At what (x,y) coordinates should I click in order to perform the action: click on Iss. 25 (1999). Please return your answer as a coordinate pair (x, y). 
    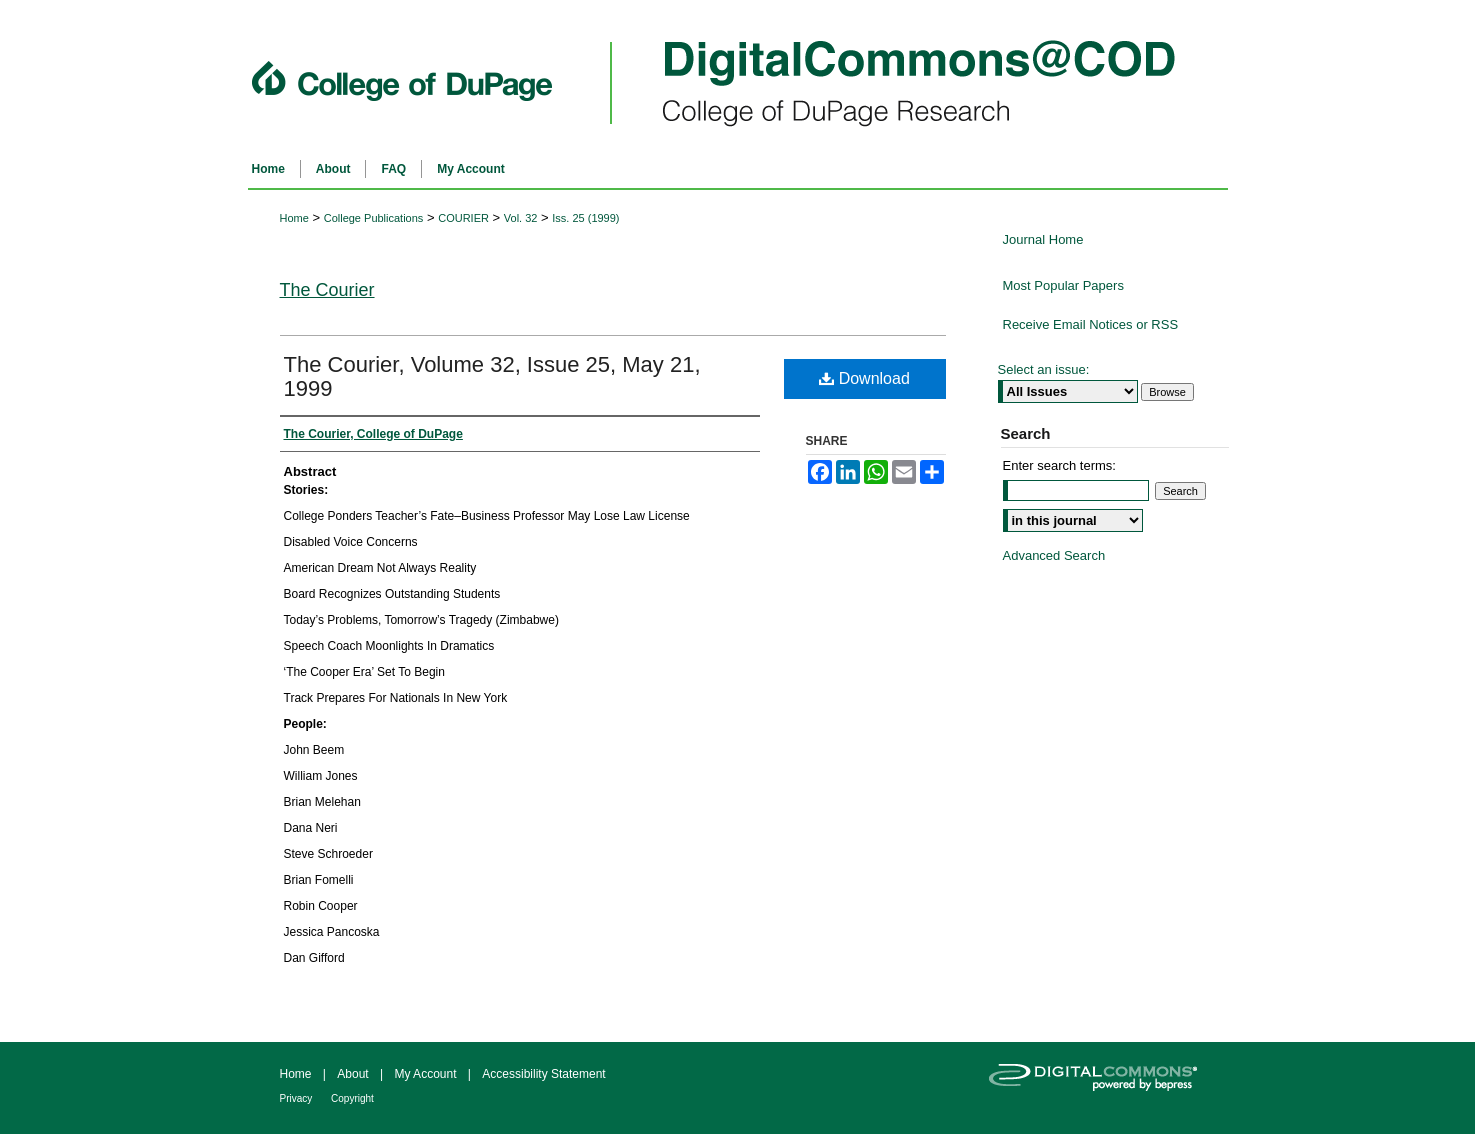
    Looking at the image, I should click on (585, 218).